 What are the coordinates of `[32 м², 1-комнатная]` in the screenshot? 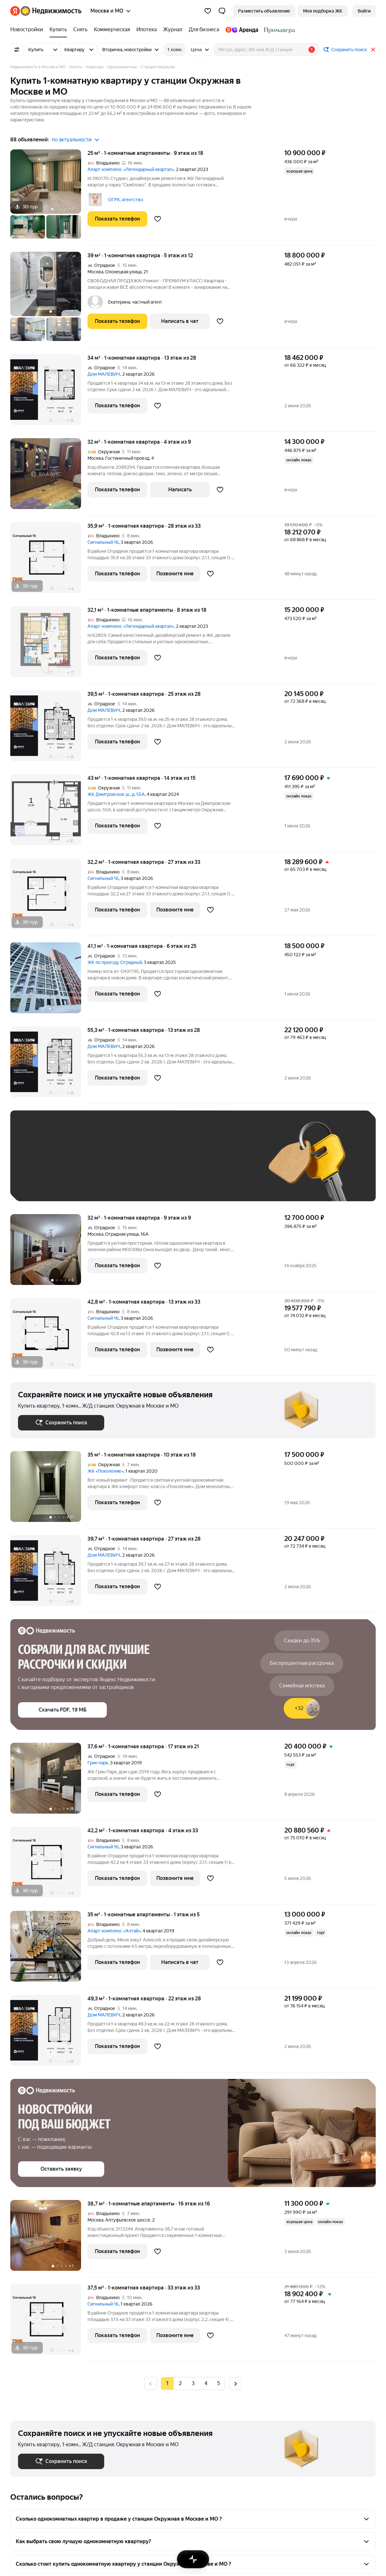 It's located at (48, 477).